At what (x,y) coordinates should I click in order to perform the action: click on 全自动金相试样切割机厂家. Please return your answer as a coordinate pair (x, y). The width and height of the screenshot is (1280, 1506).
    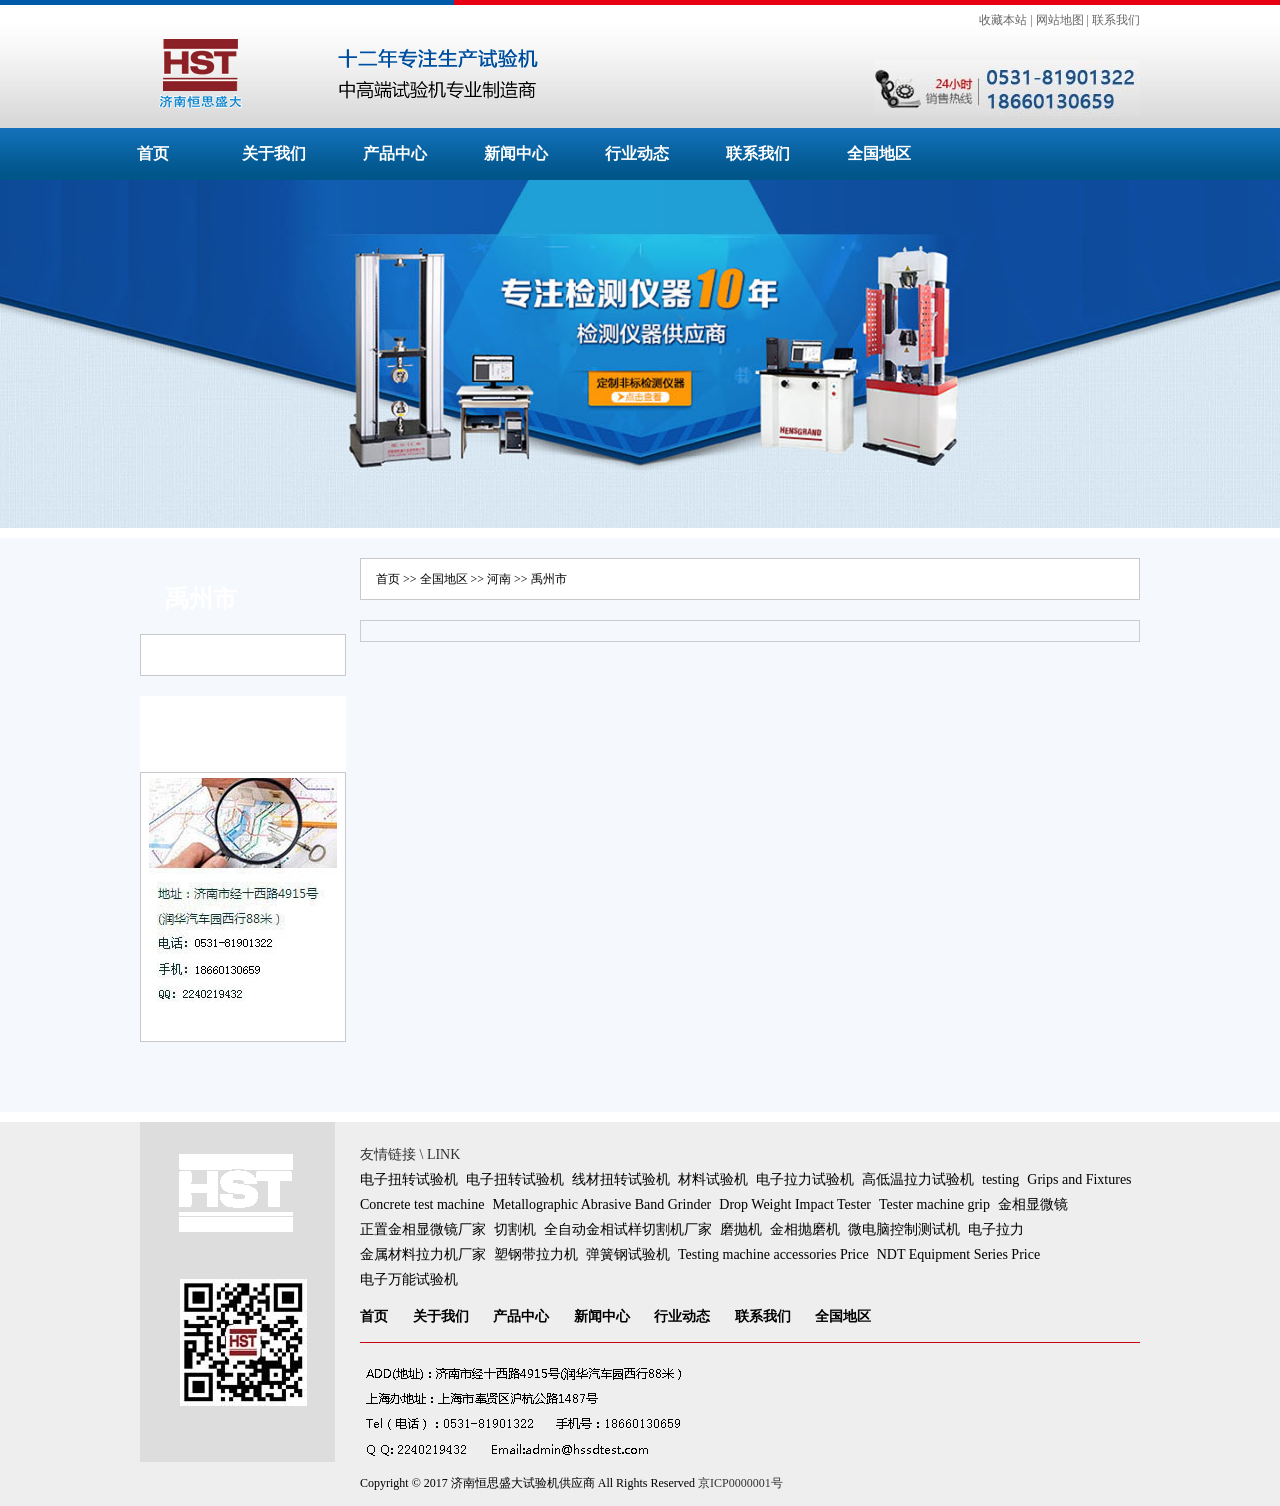
    Looking at the image, I should click on (628, 1229).